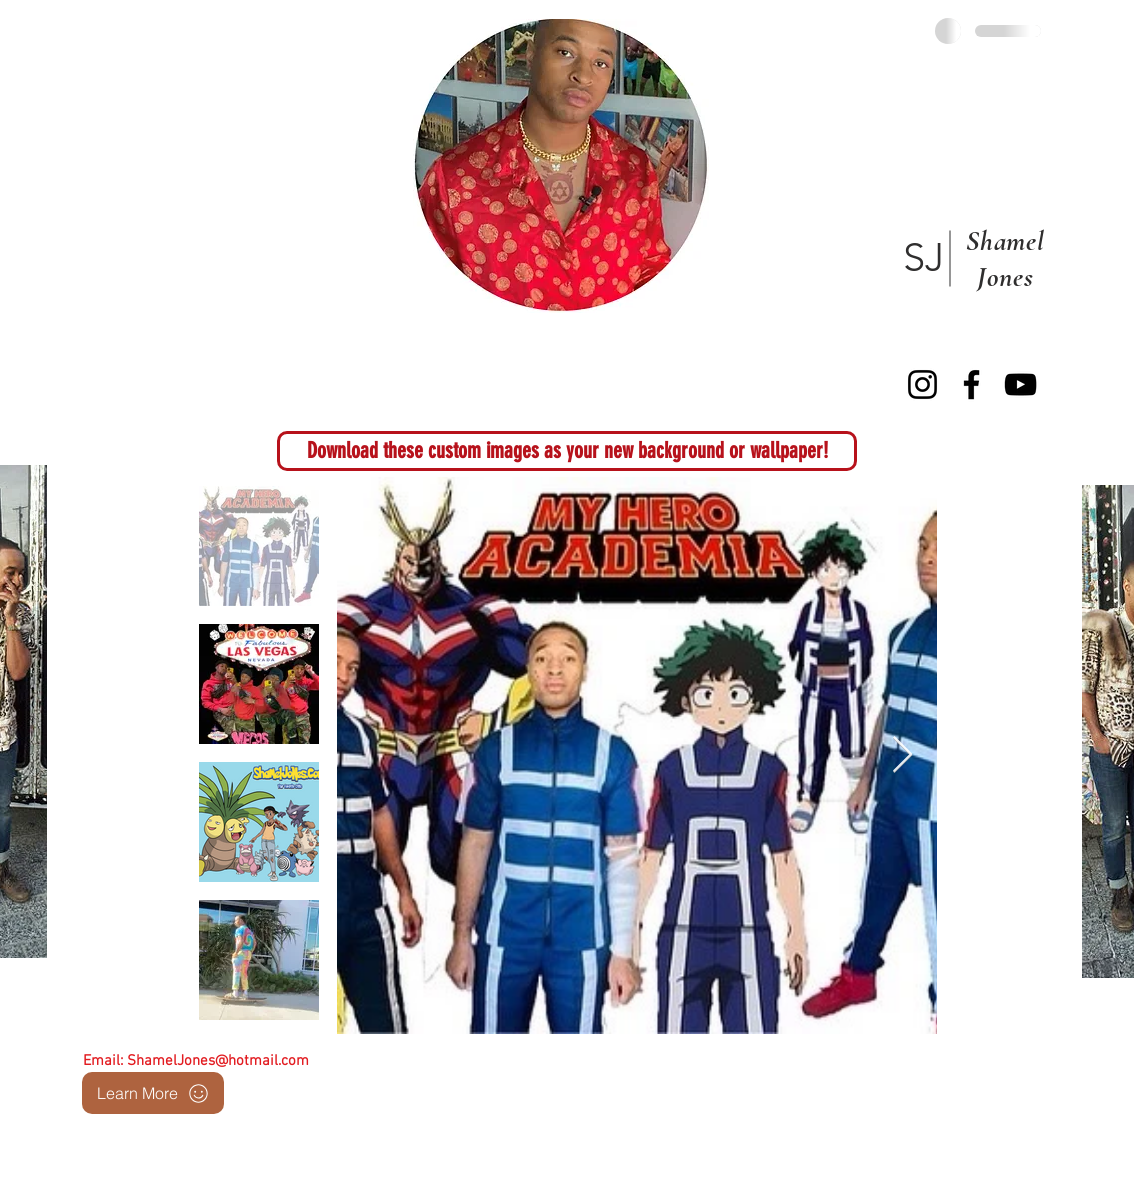 The height and width of the screenshot is (1204, 1134). I want to click on [button], so click(567, 451).